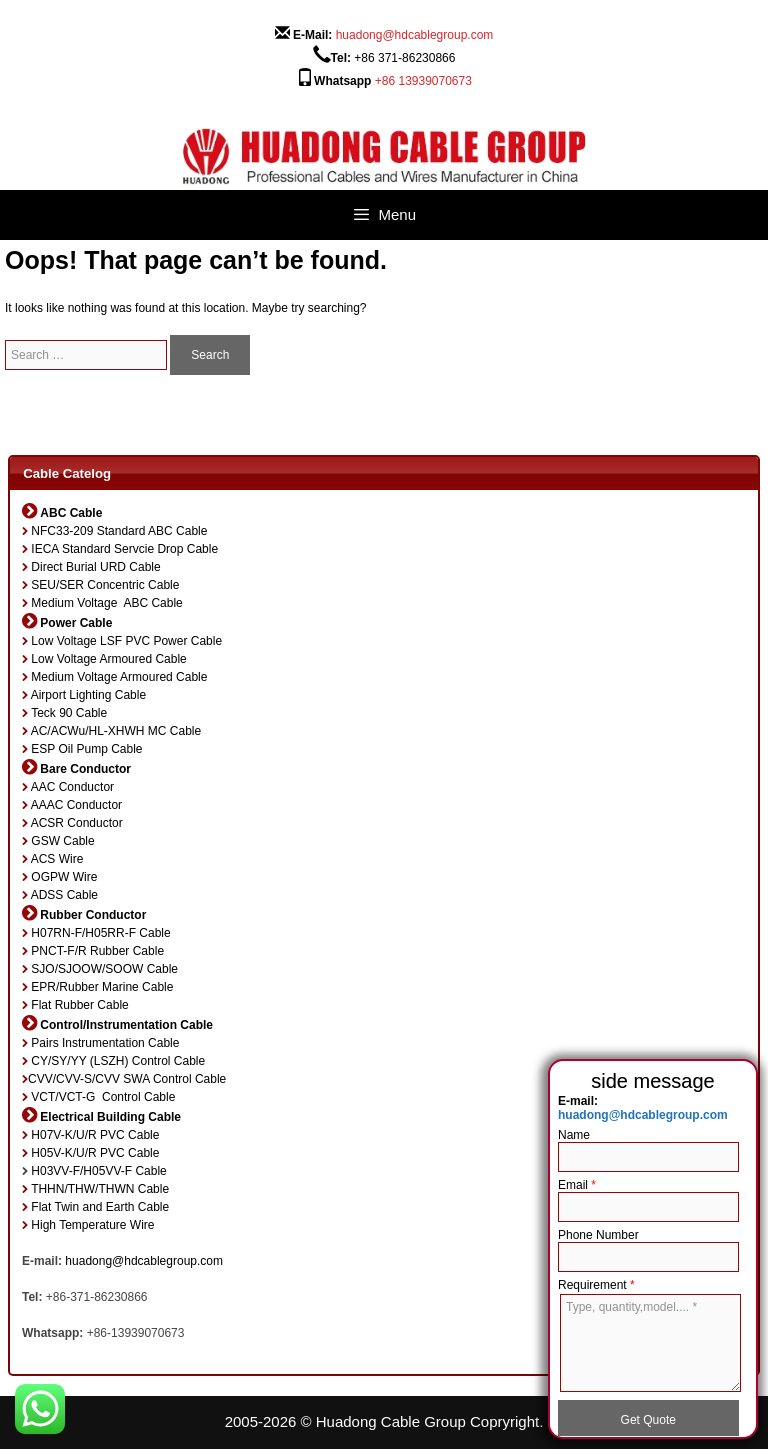 The image size is (768, 1449). I want to click on Teck 90 Cable, so click(69, 713).